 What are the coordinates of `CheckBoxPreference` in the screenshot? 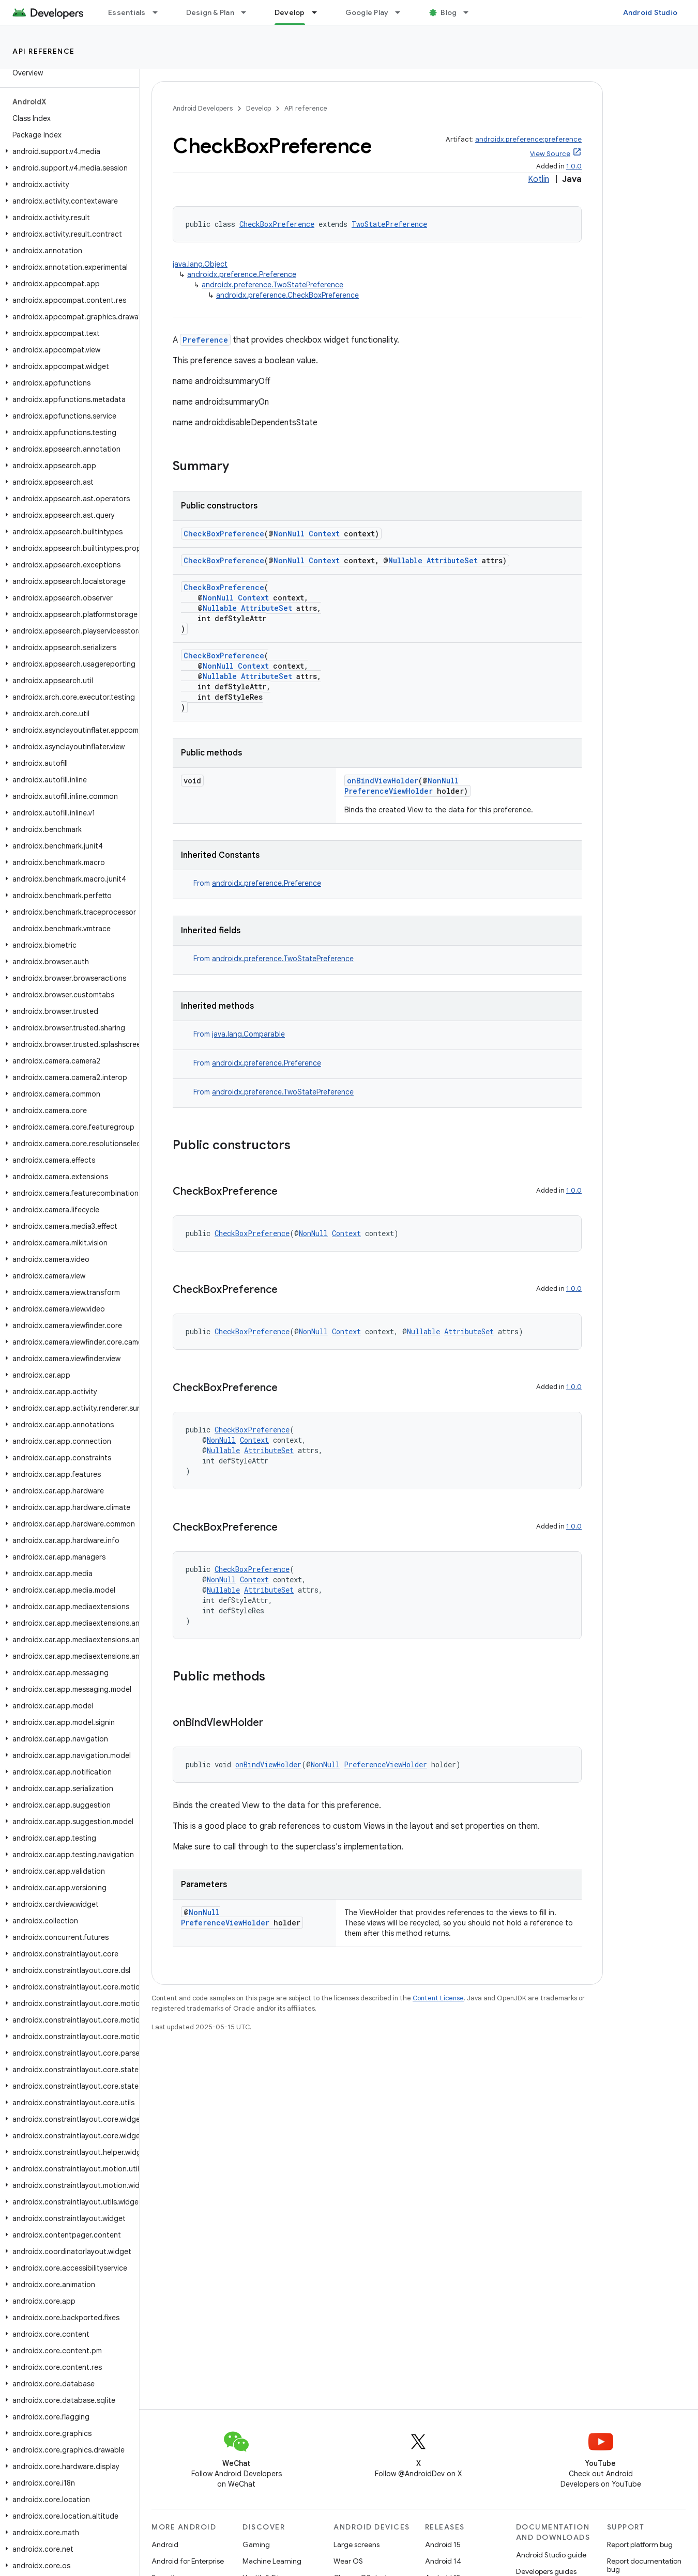 It's located at (276, 224).